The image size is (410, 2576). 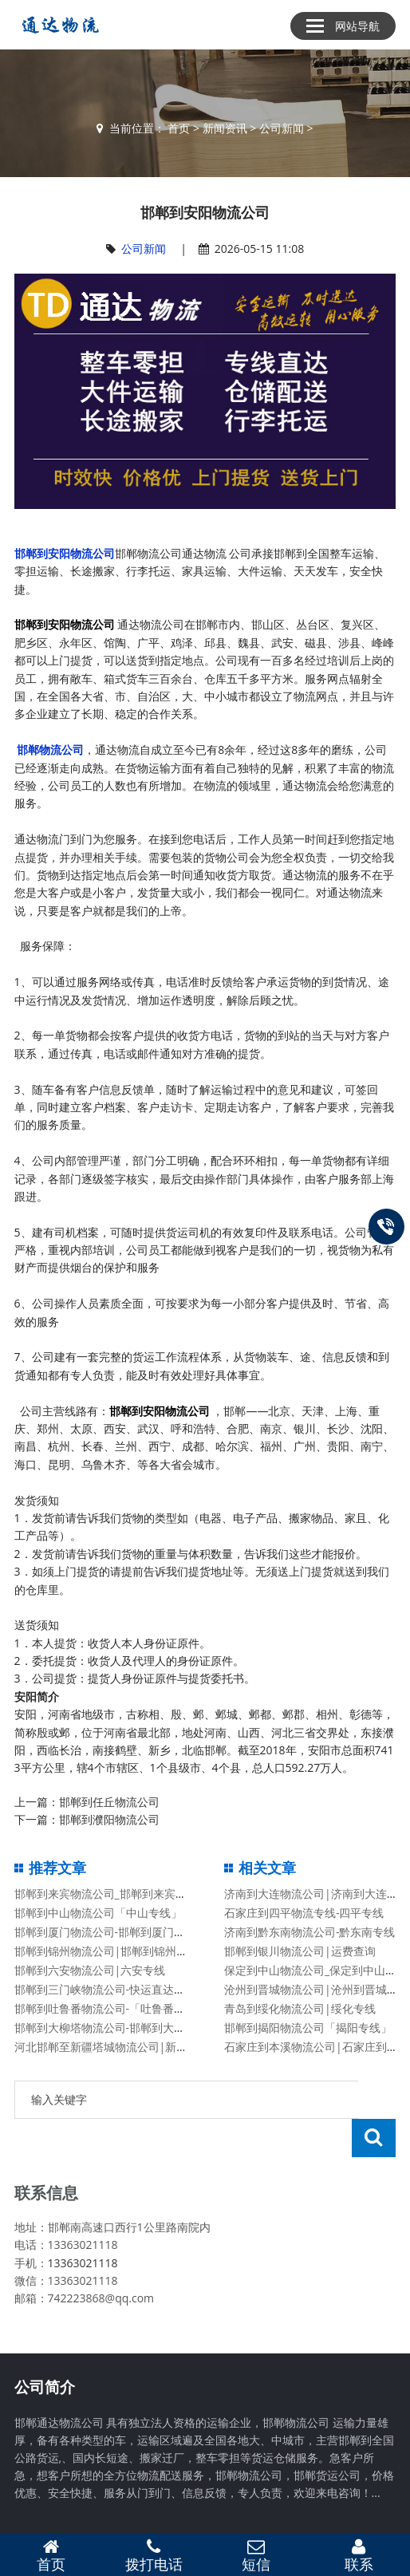 I want to click on 青岛到绥化物流公司|绥化专线, so click(x=300, y=2008).